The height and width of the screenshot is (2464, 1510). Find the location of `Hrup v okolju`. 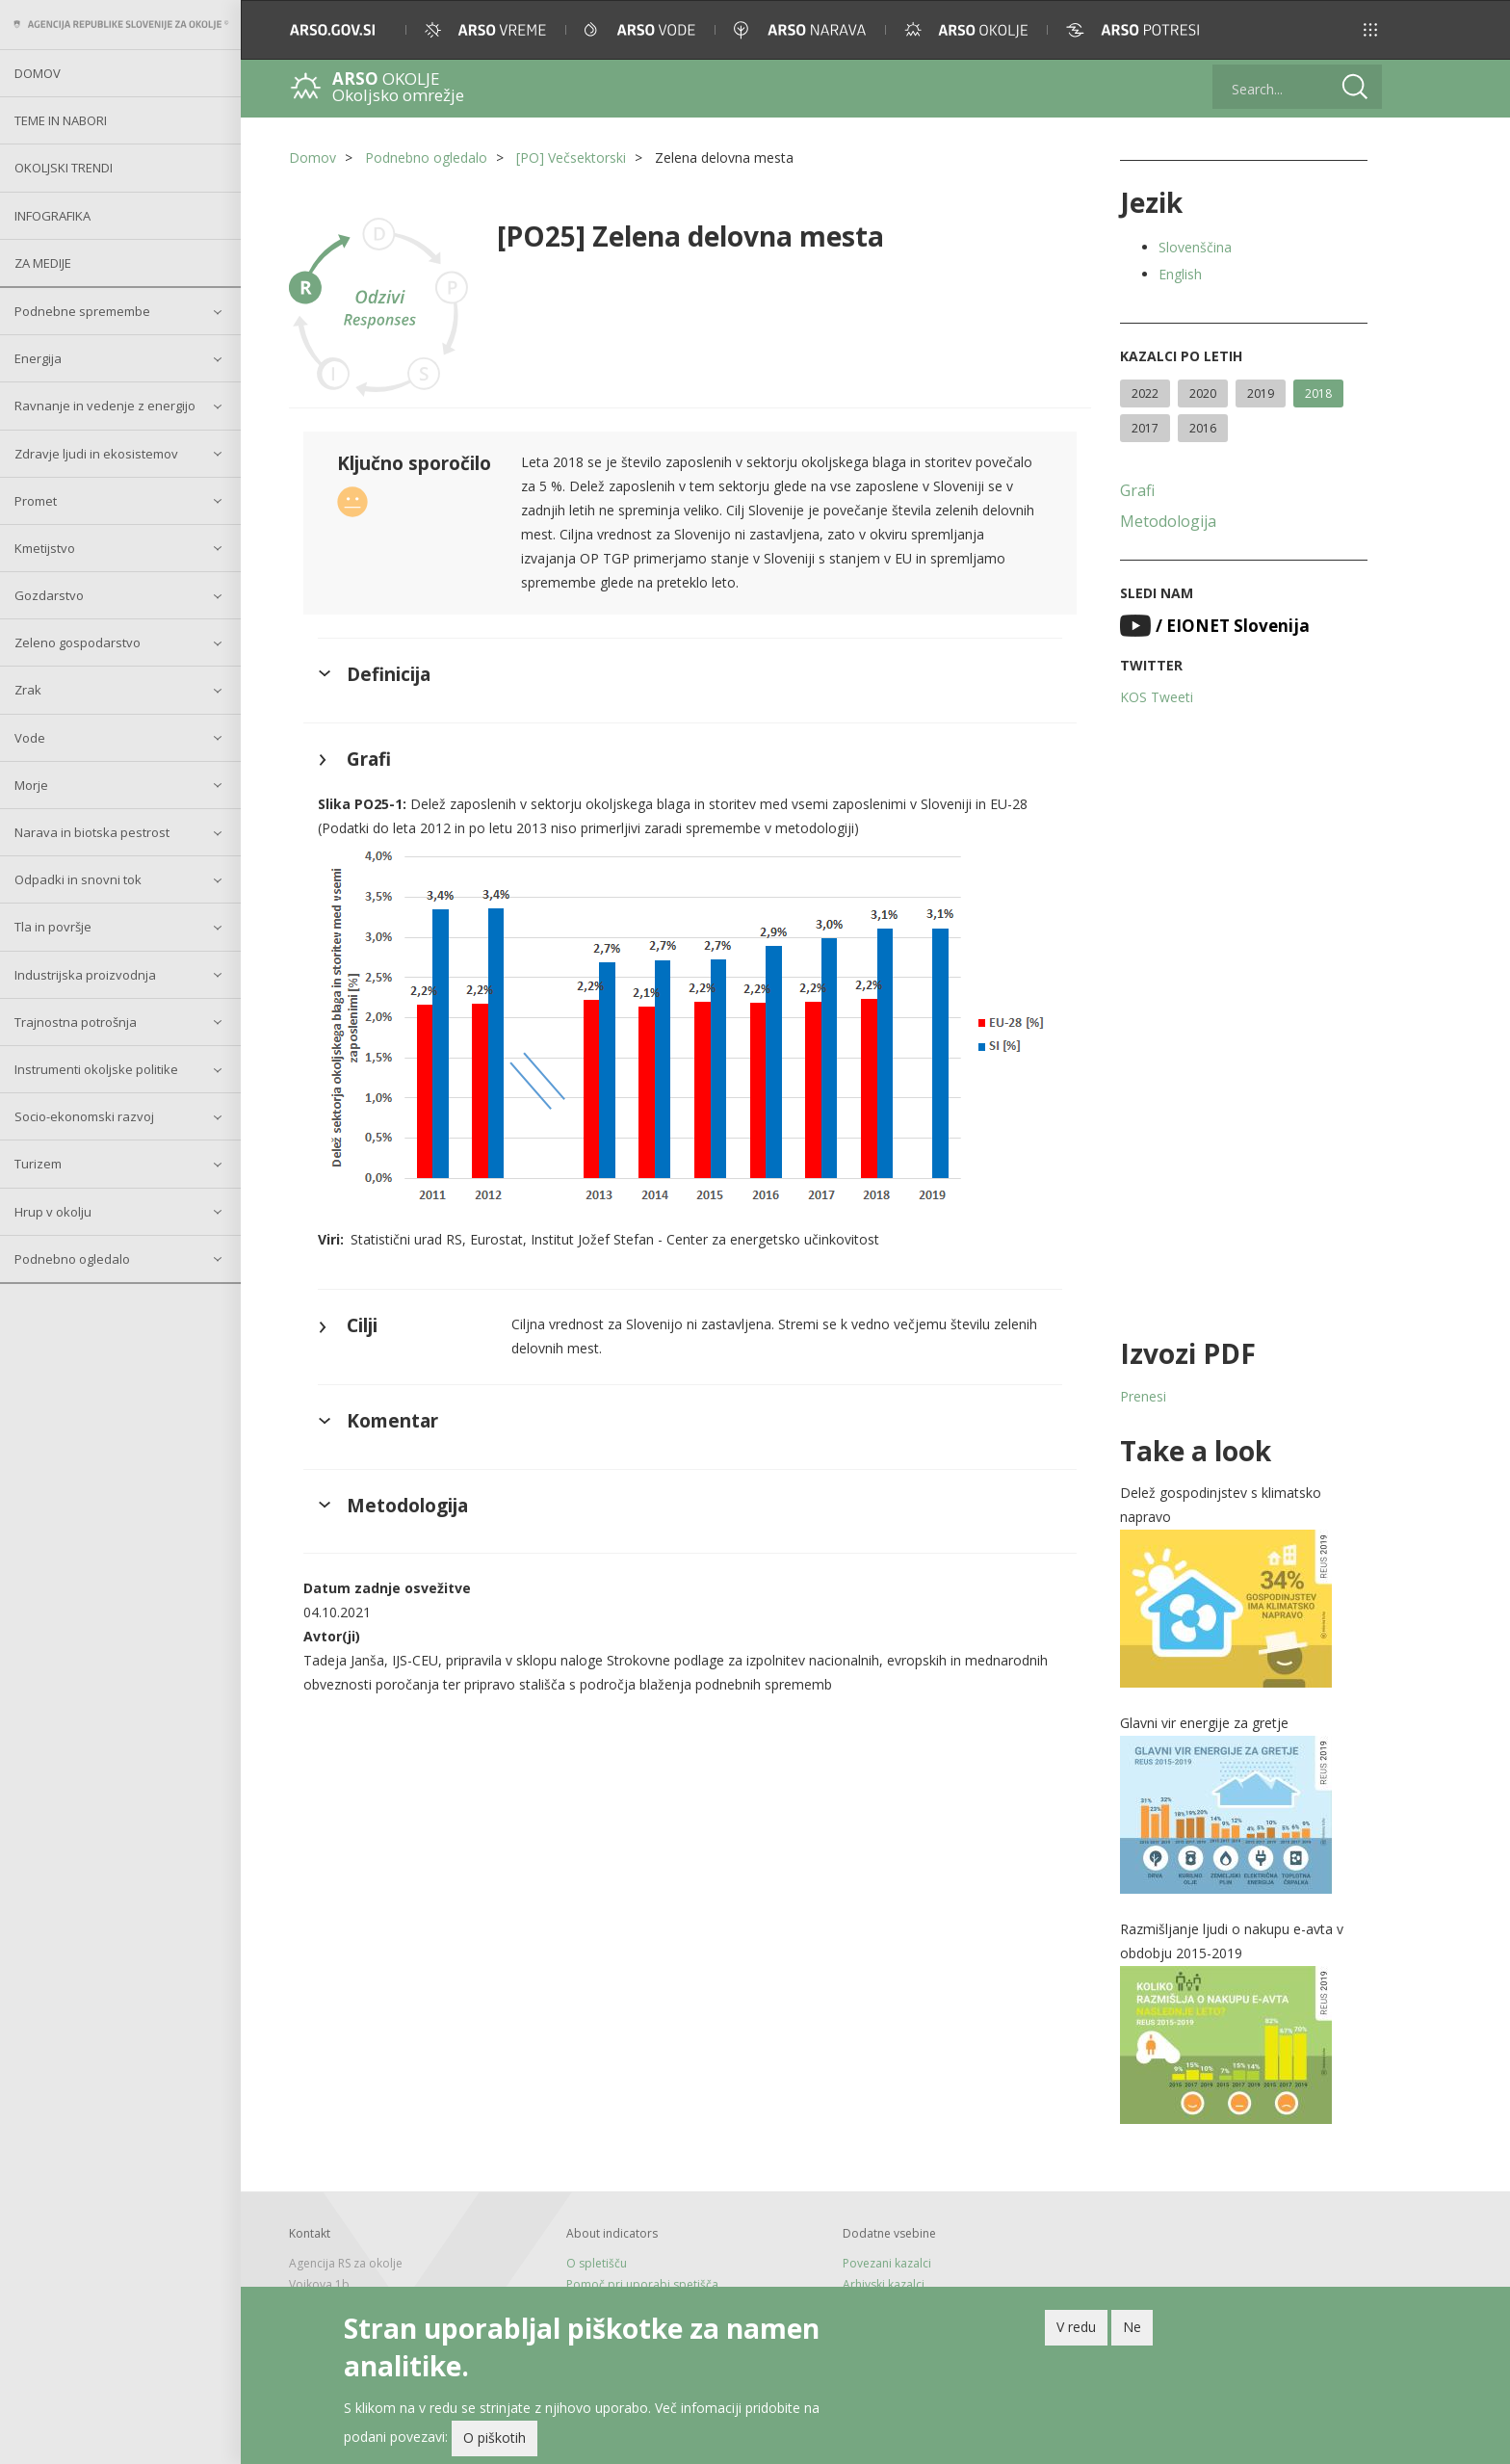

Hrup v okolju is located at coordinates (52, 1211).